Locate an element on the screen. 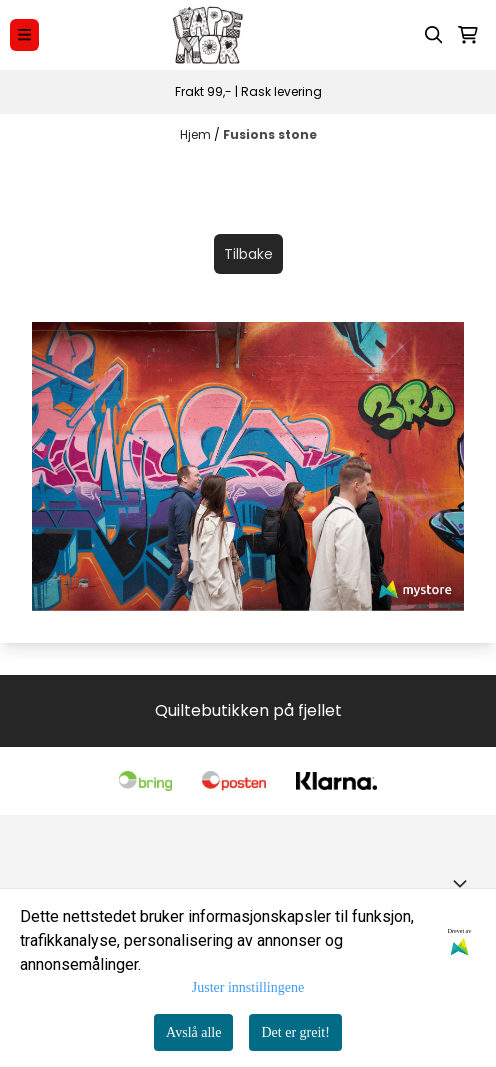 The height and width of the screenshot is (1067, 496). [Open search input] is located at coordinates (434, 35).